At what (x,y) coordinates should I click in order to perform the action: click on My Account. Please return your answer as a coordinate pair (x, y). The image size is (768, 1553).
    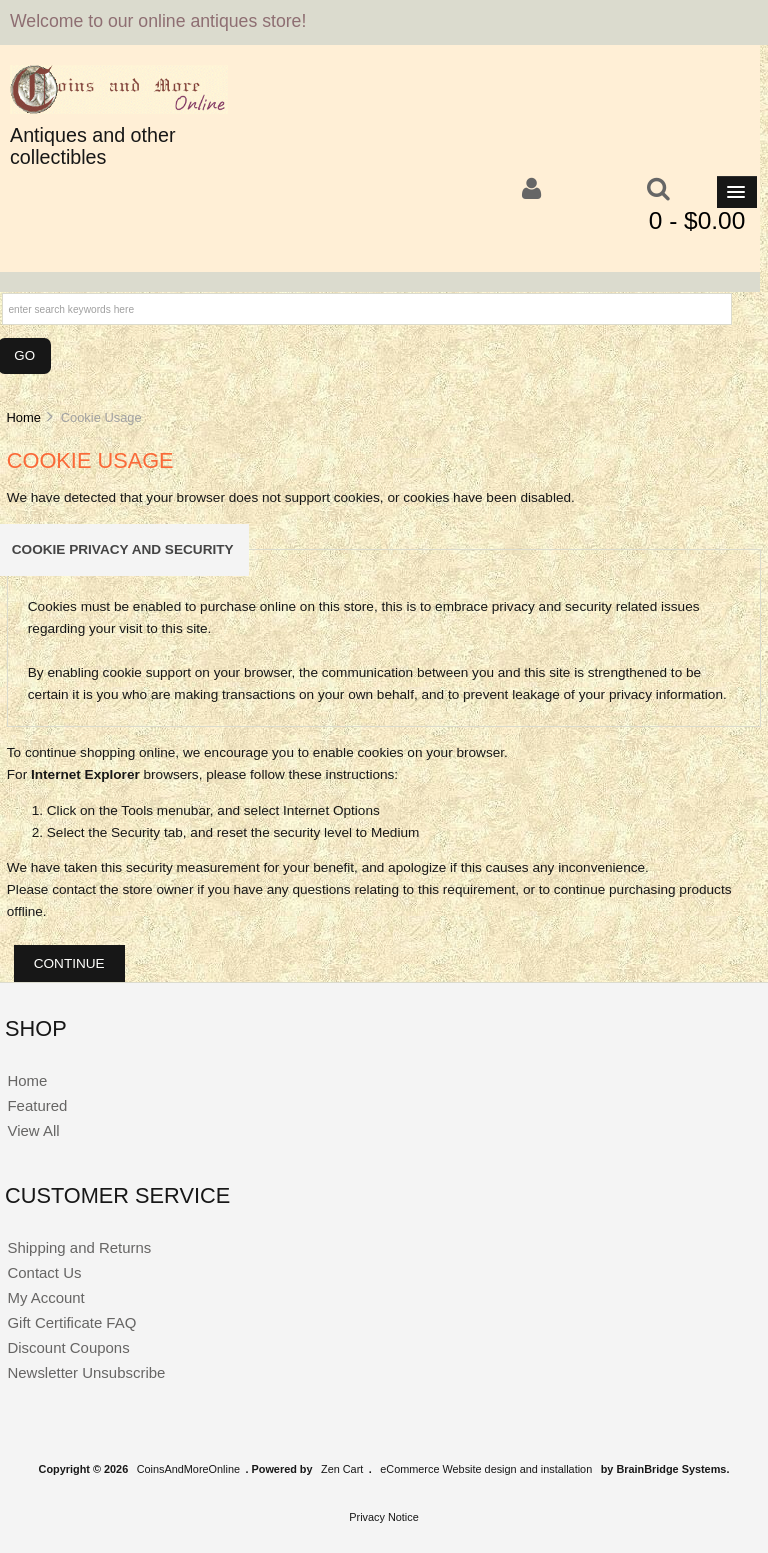
    Looking at the image, I should click on (45, 1297).